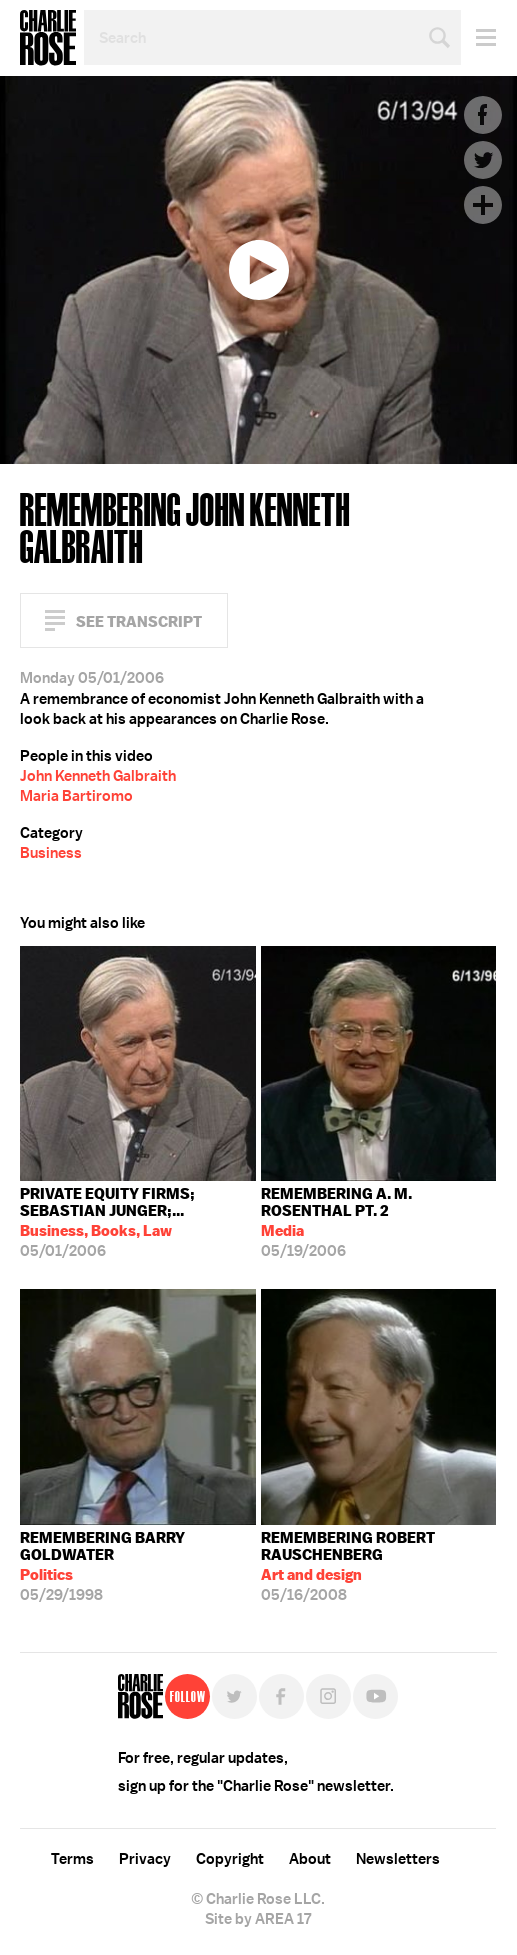  What do you see at coordinates (478, 37) in the screenshot?
I see `Menu` at bounding box center [478, 37].